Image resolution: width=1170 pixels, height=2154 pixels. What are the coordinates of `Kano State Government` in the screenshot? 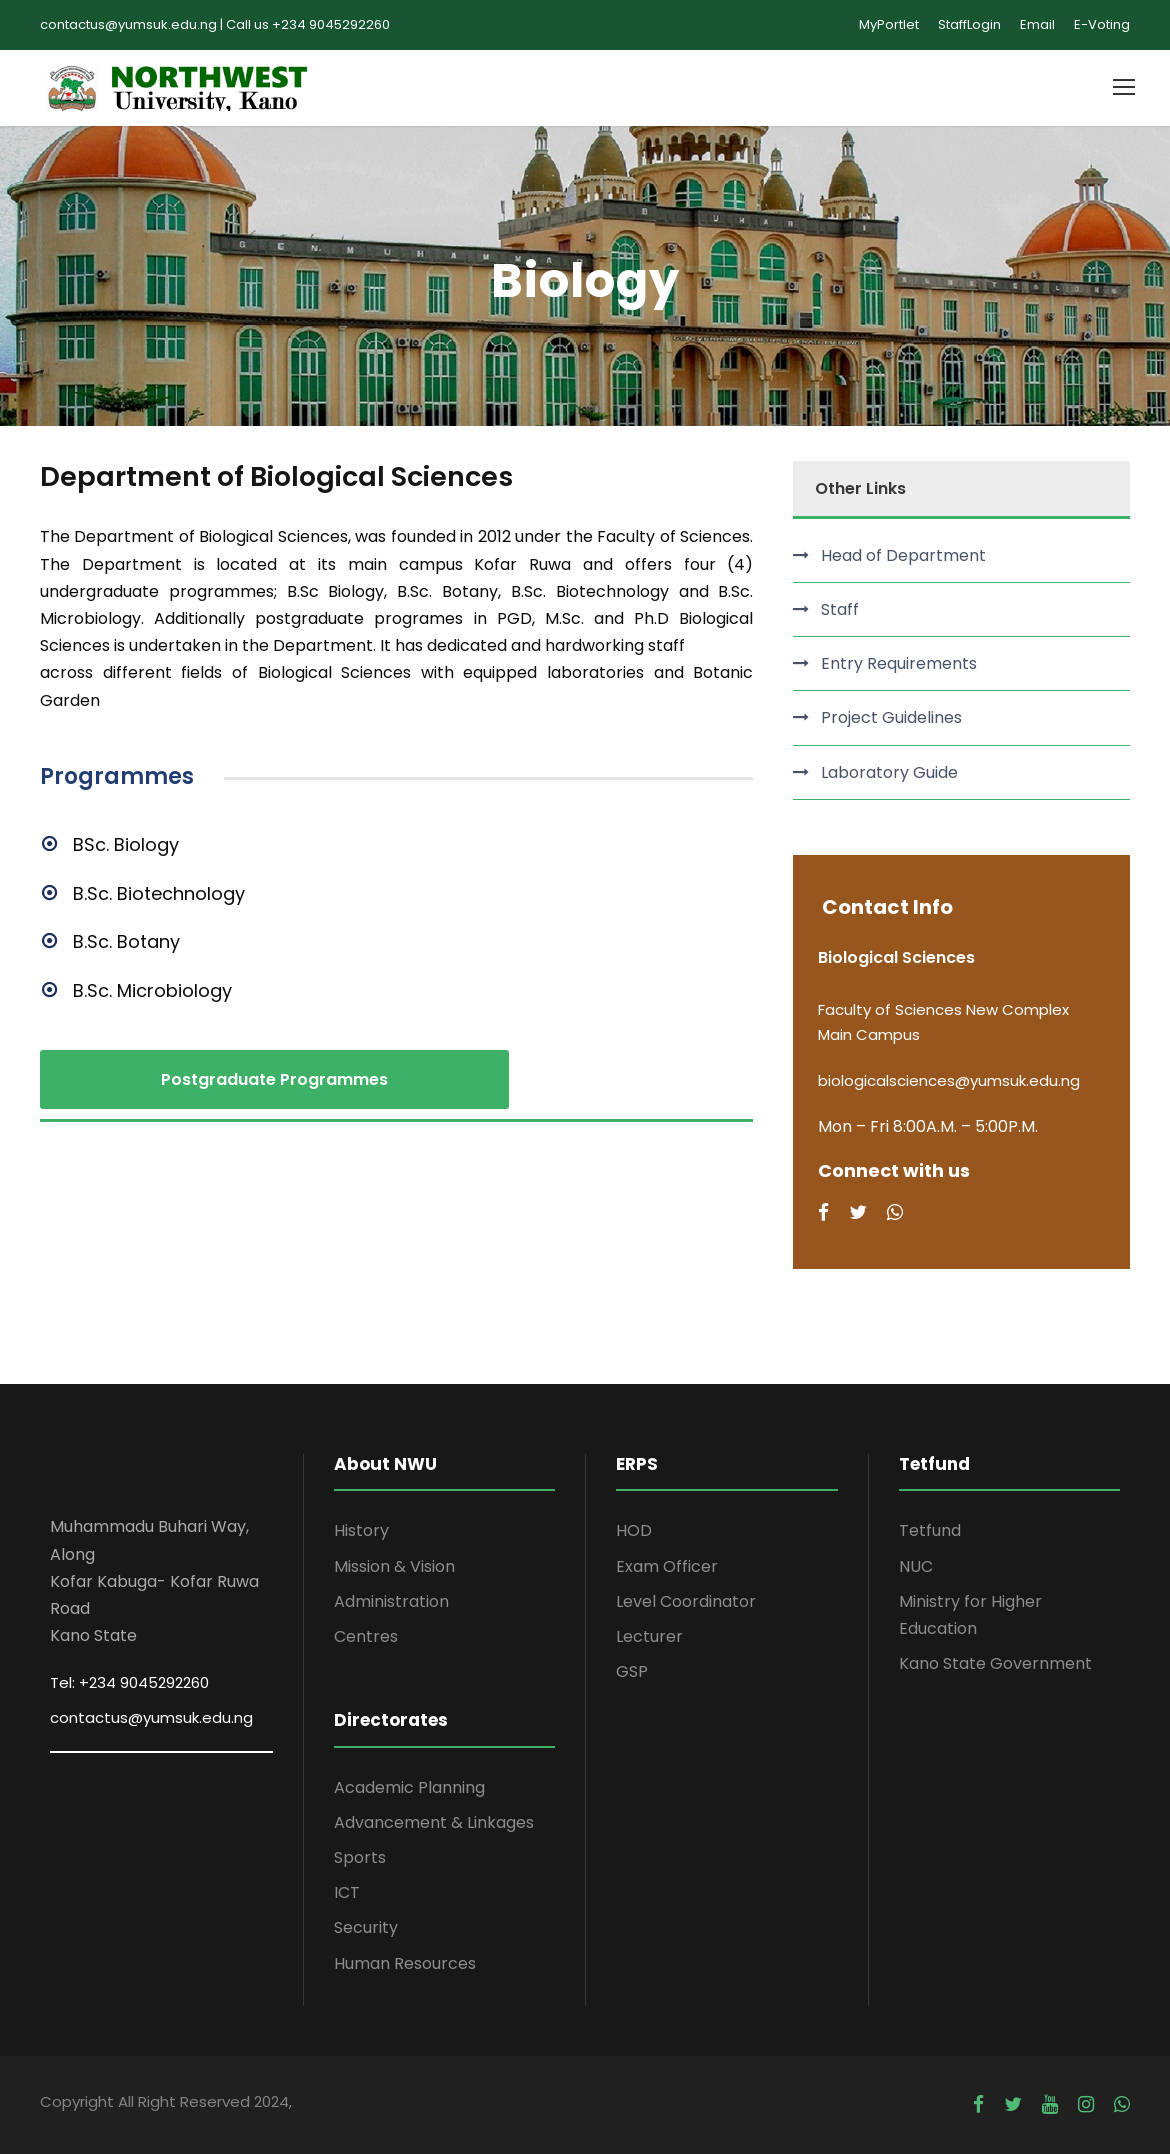 It's located at (995, 1663).